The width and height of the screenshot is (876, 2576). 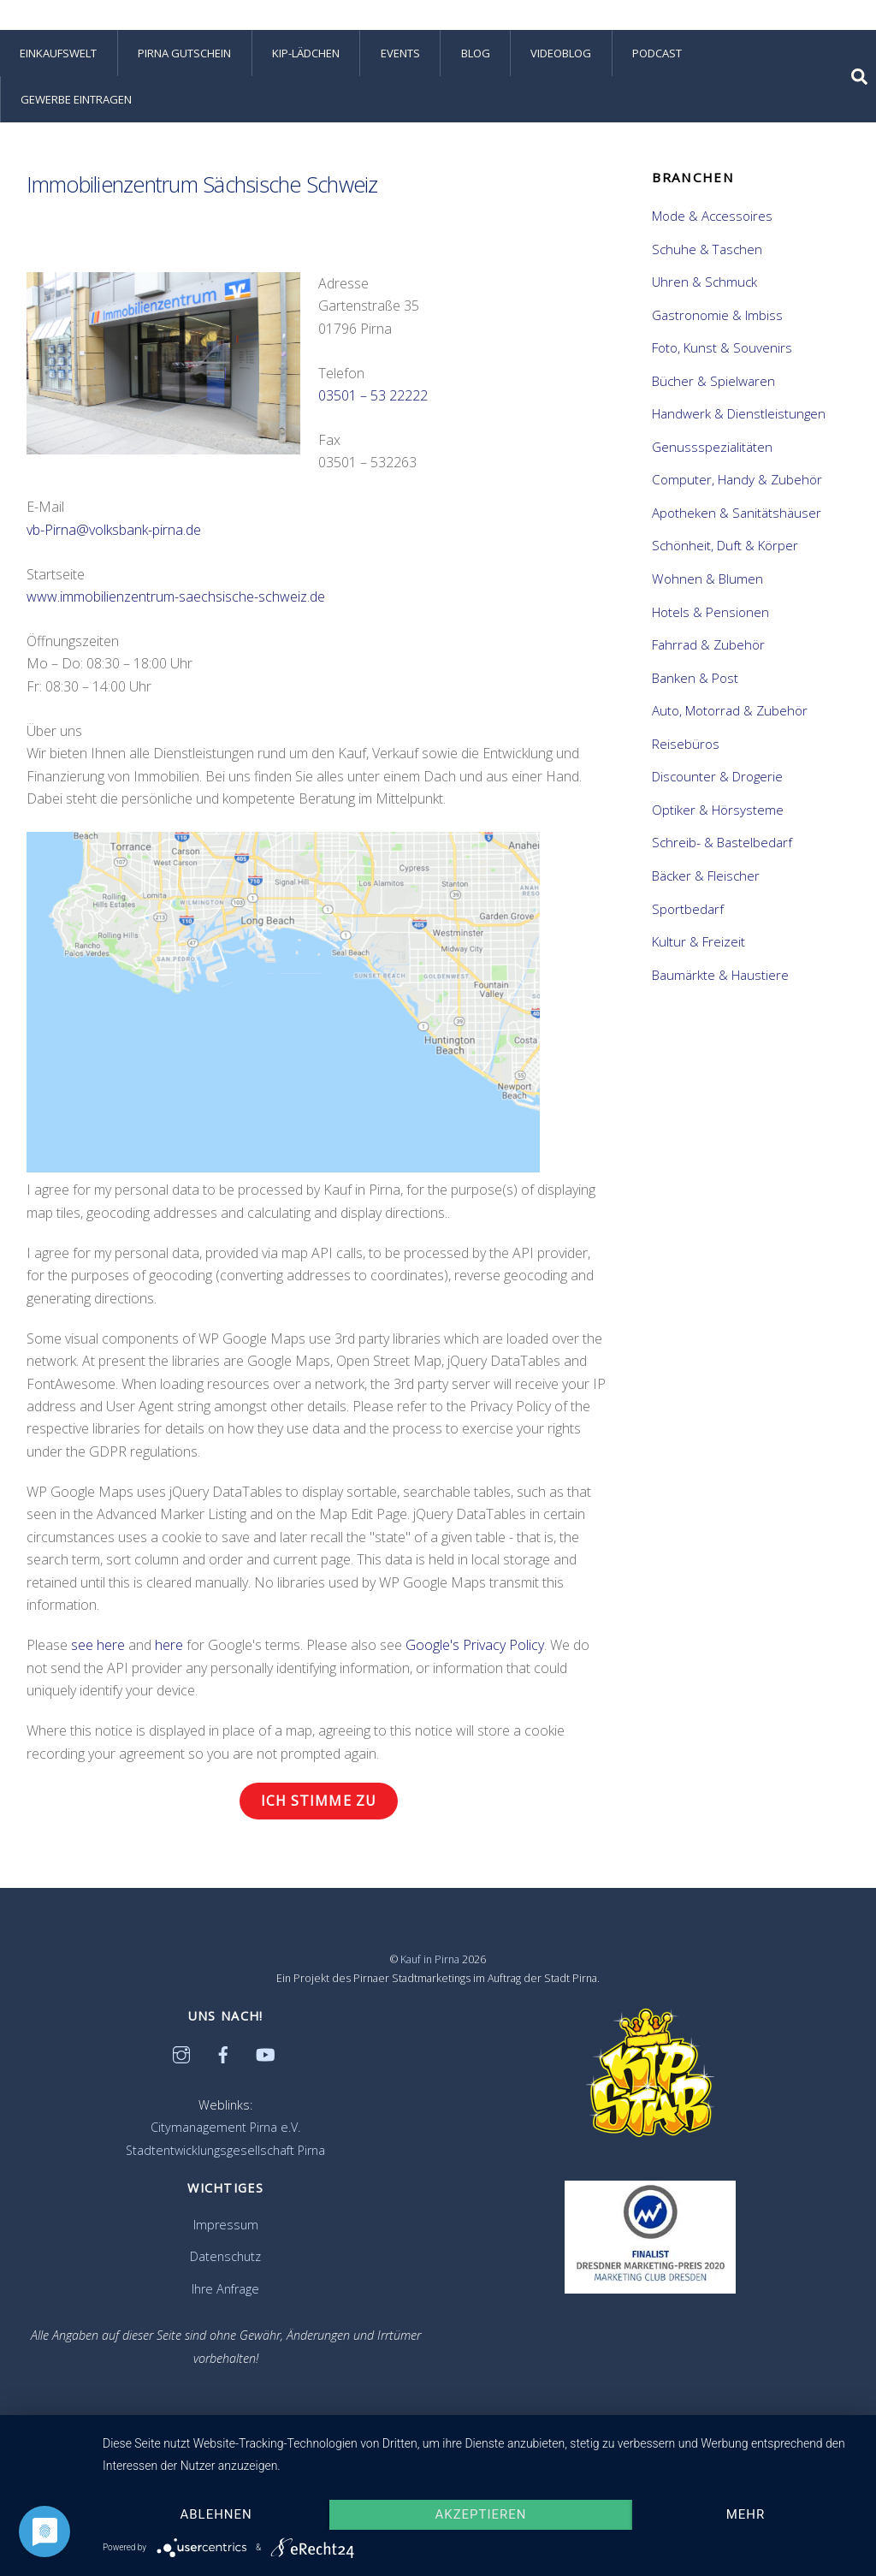 What do you see at coordinates (695, 677) in the screenshot?
I see `Banken & Post` at bounding box center [695, 677].